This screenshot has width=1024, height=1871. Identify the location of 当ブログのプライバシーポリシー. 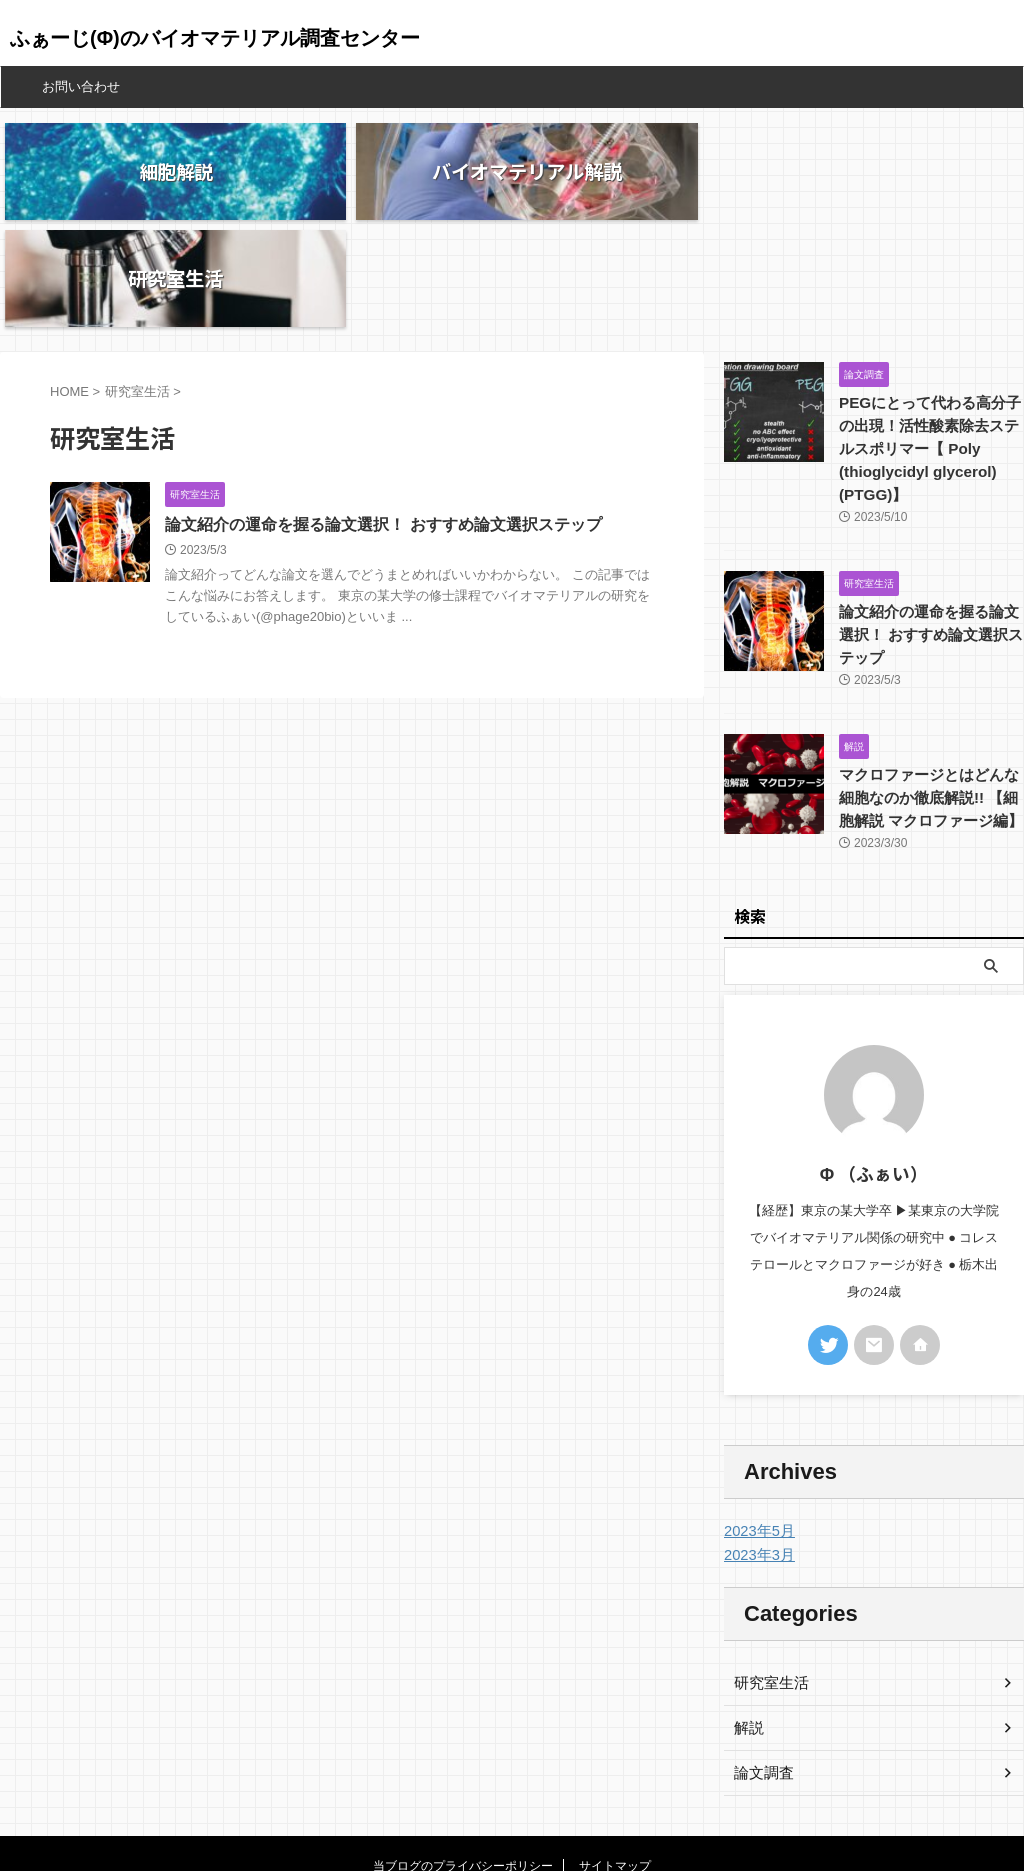
(463, 1758).